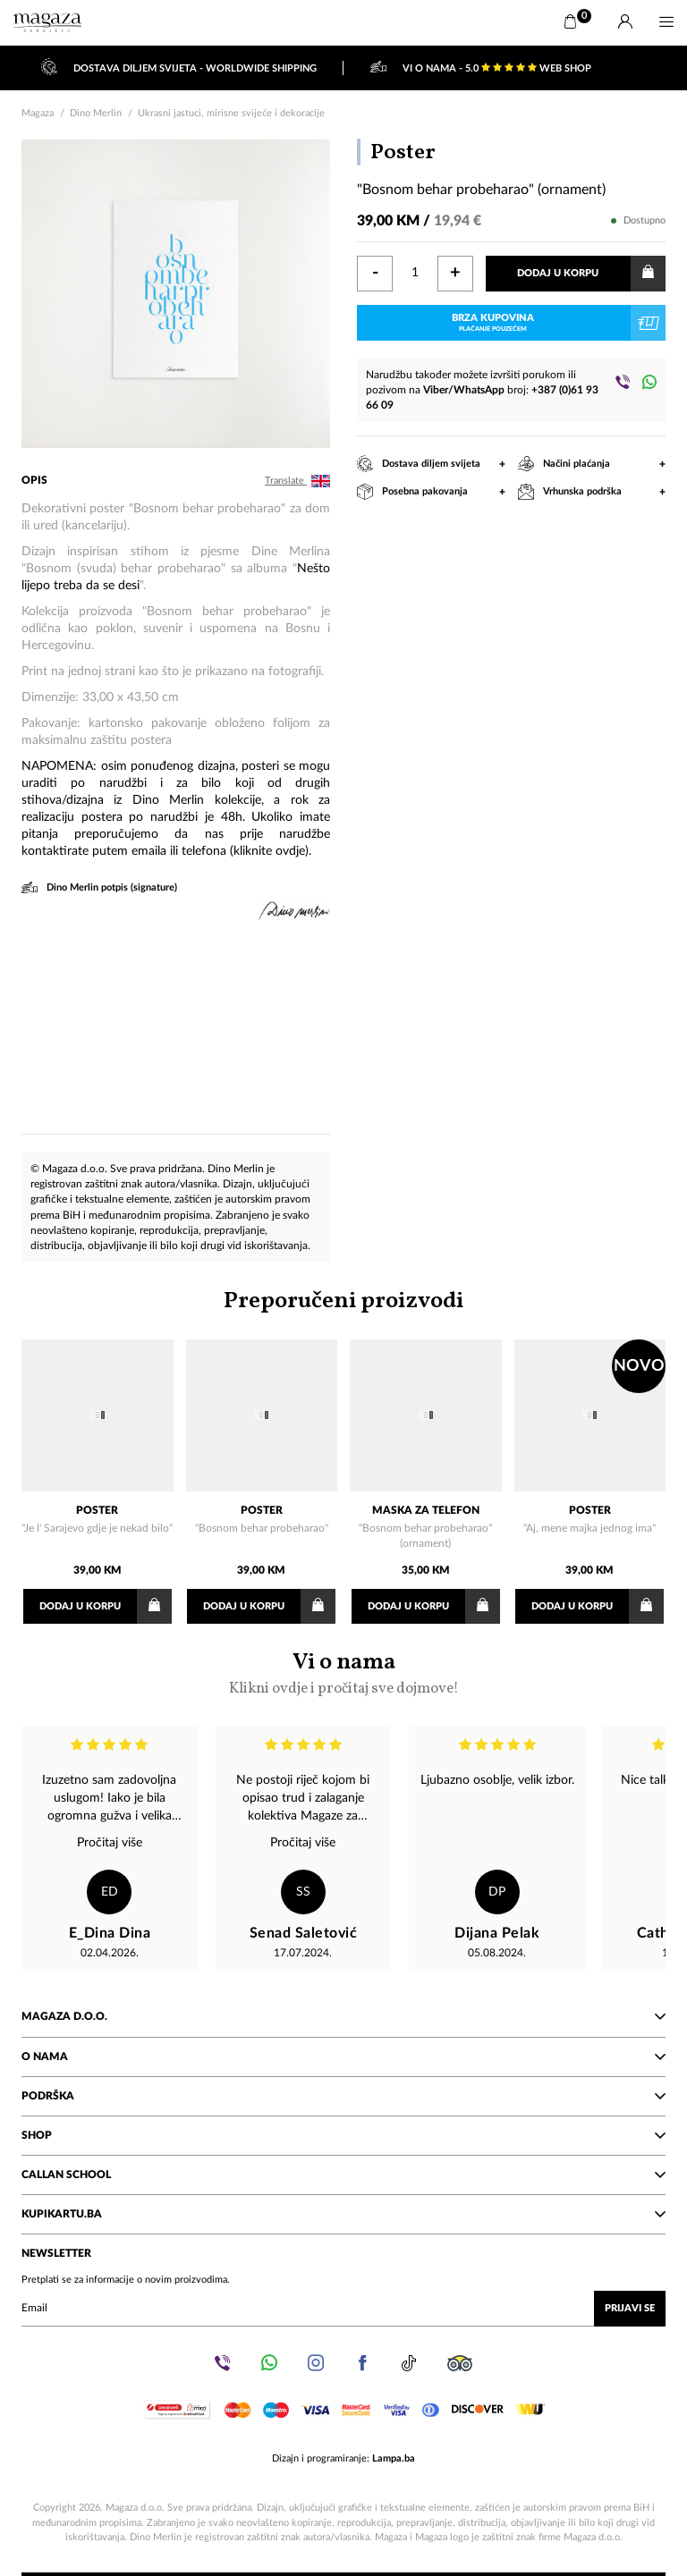  I want to click on Vi o nama, so click(343, 1672).